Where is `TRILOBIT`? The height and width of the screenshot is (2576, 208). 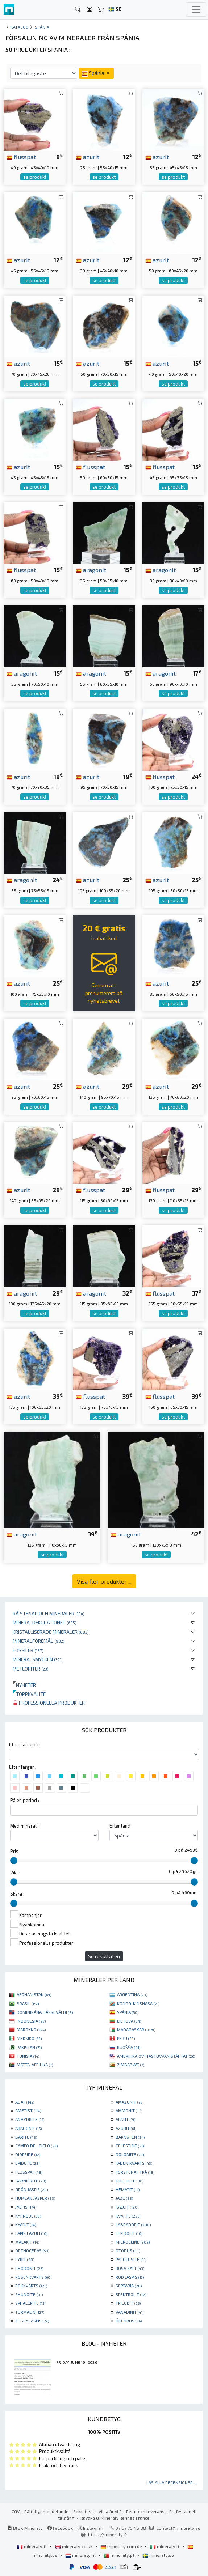 TRILOBIT is located at coordinates (128, 2302).